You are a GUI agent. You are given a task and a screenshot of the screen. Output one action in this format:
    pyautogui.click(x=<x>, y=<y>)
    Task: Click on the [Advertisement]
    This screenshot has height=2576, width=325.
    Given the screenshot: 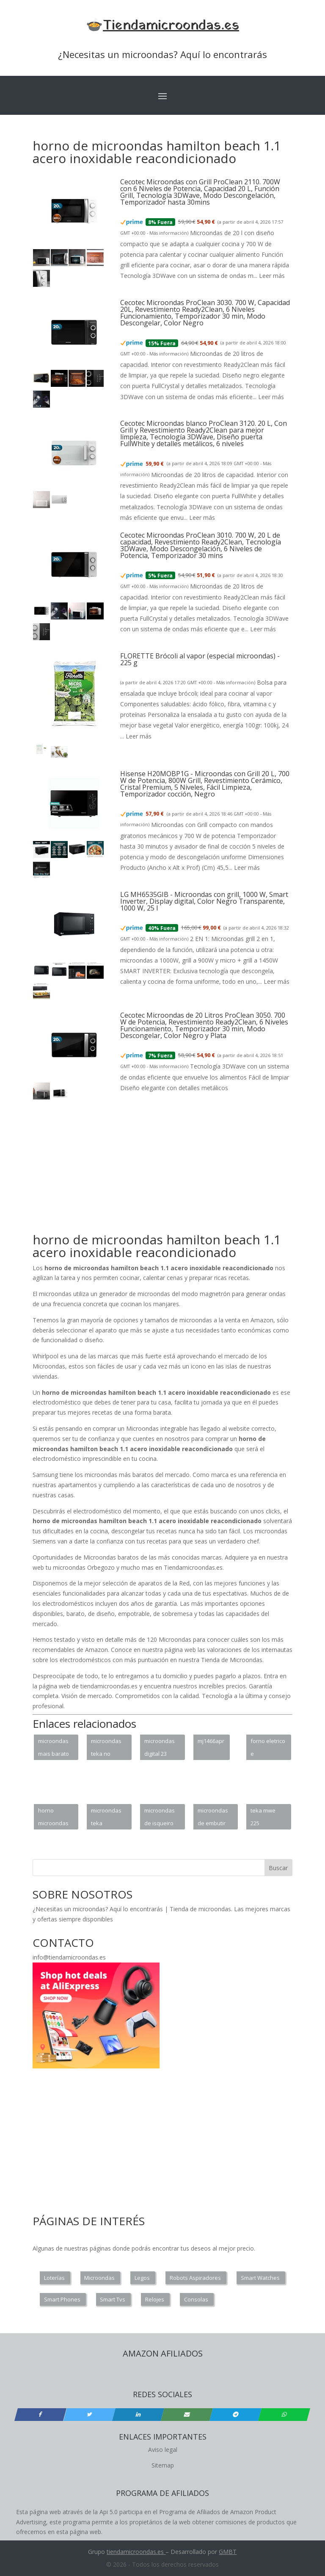 What is the action you would take?
    pyautogui.click(x=179, y=1171)
    